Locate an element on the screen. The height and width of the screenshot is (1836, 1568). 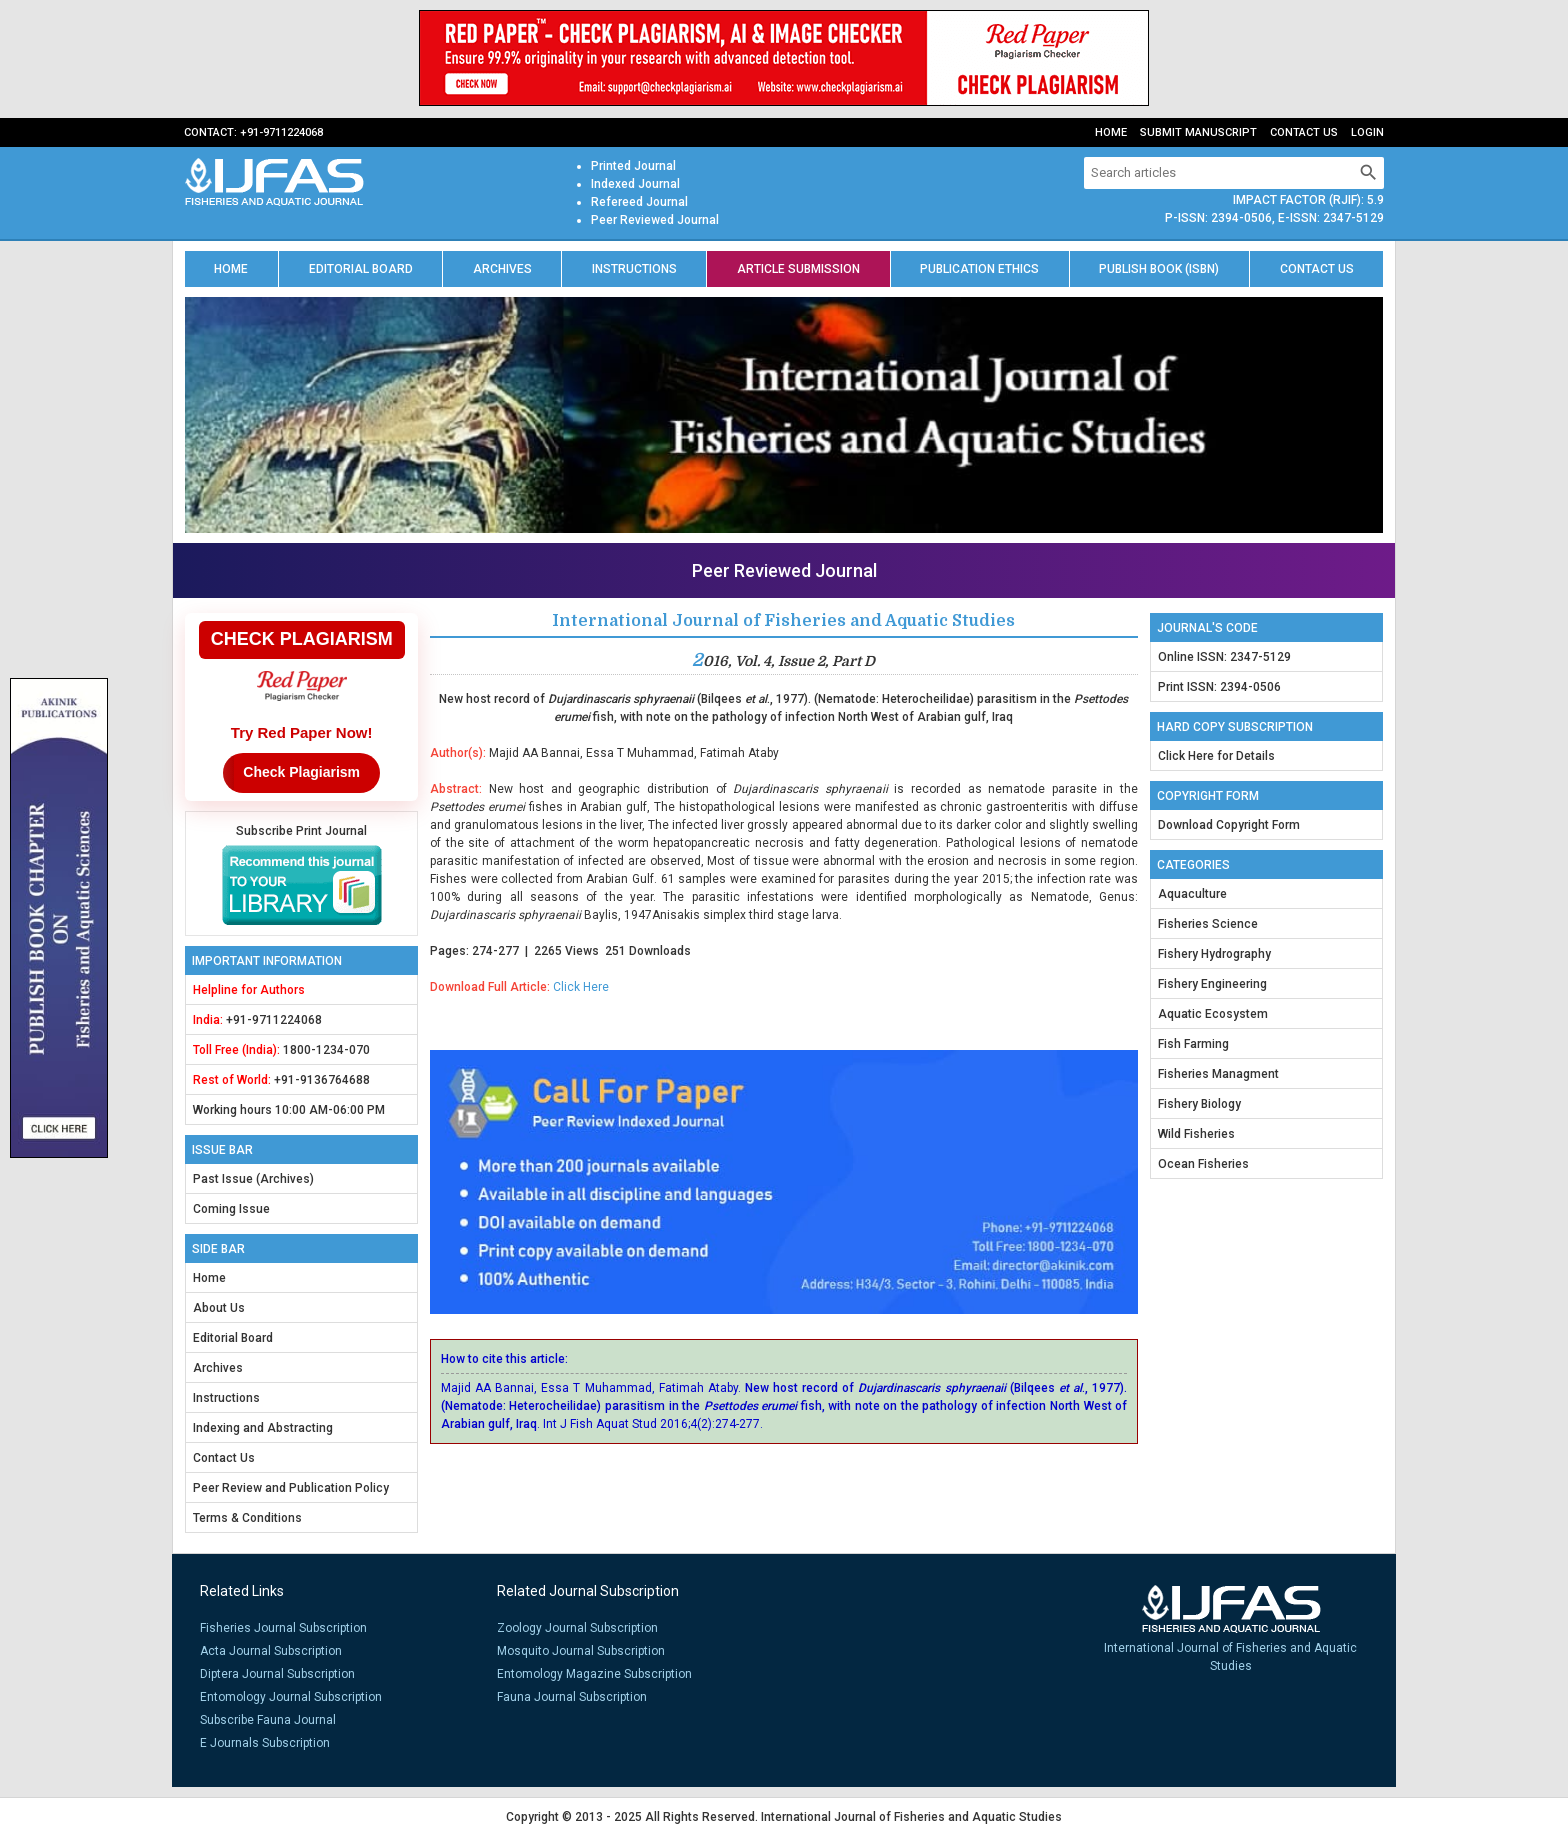
Coming Issue is located at coordinates (231, 1209).